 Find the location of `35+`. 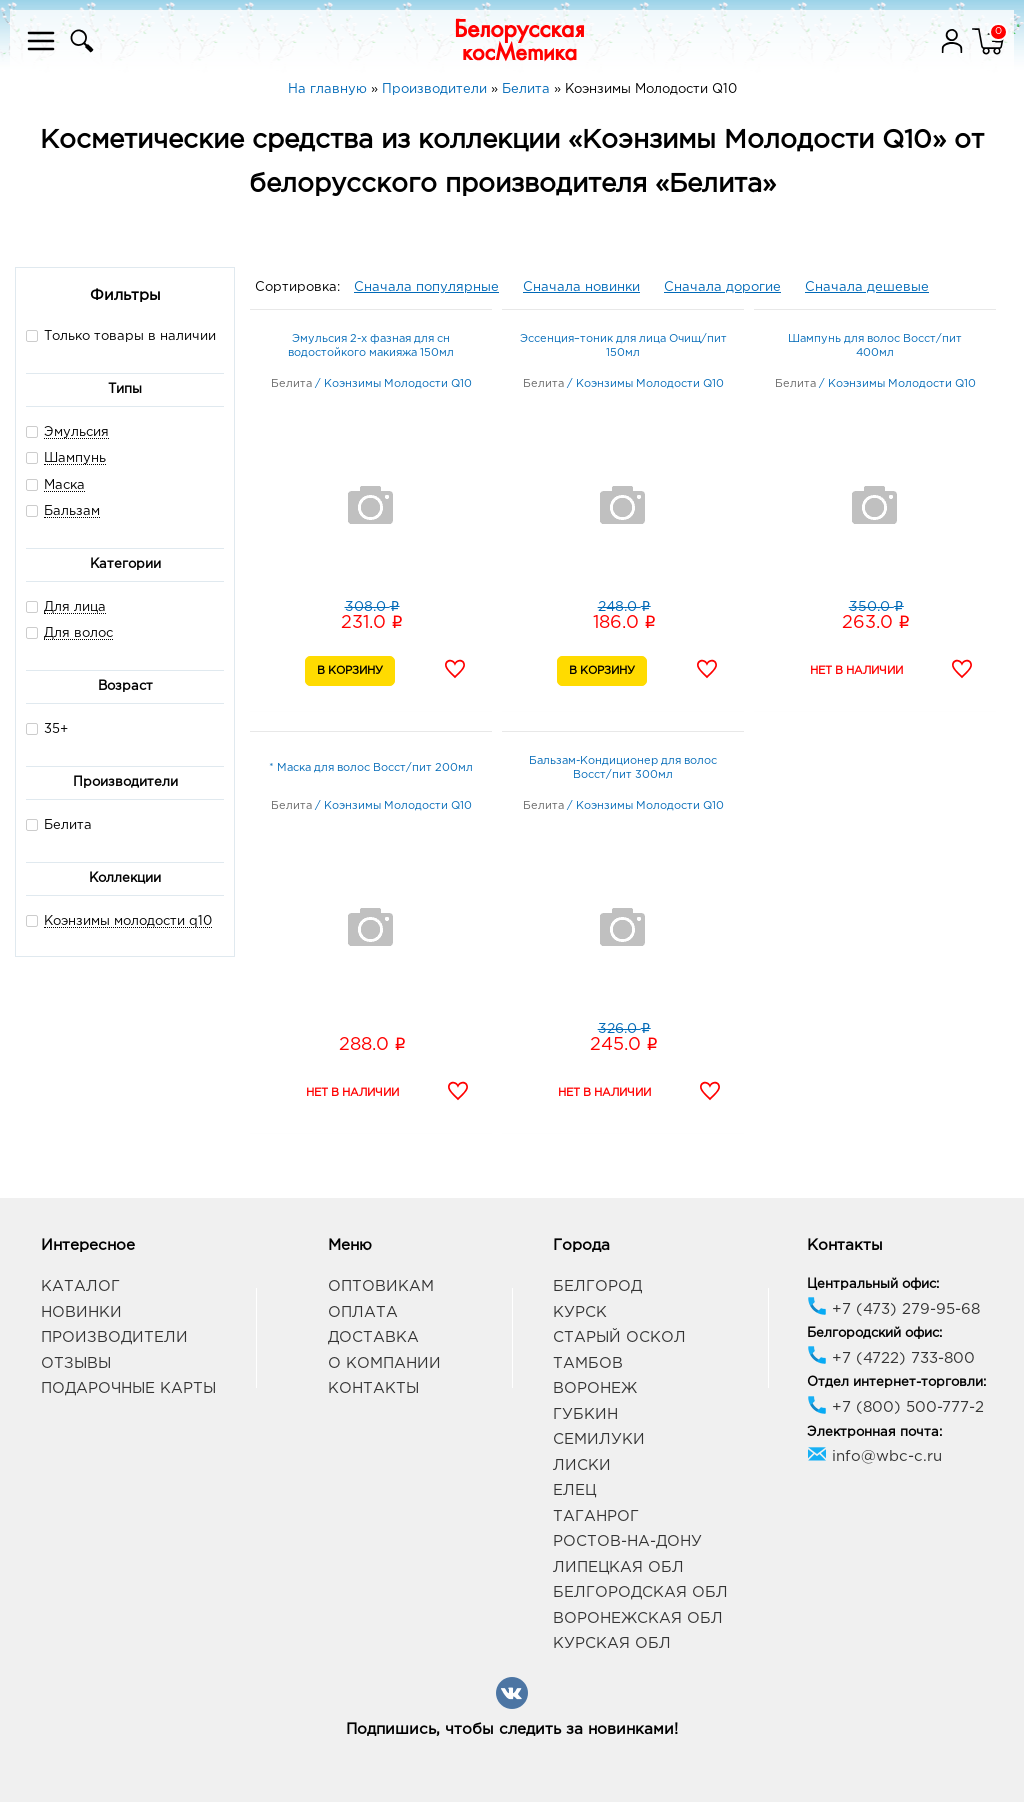

35+ is located at coordinates (47, 728).